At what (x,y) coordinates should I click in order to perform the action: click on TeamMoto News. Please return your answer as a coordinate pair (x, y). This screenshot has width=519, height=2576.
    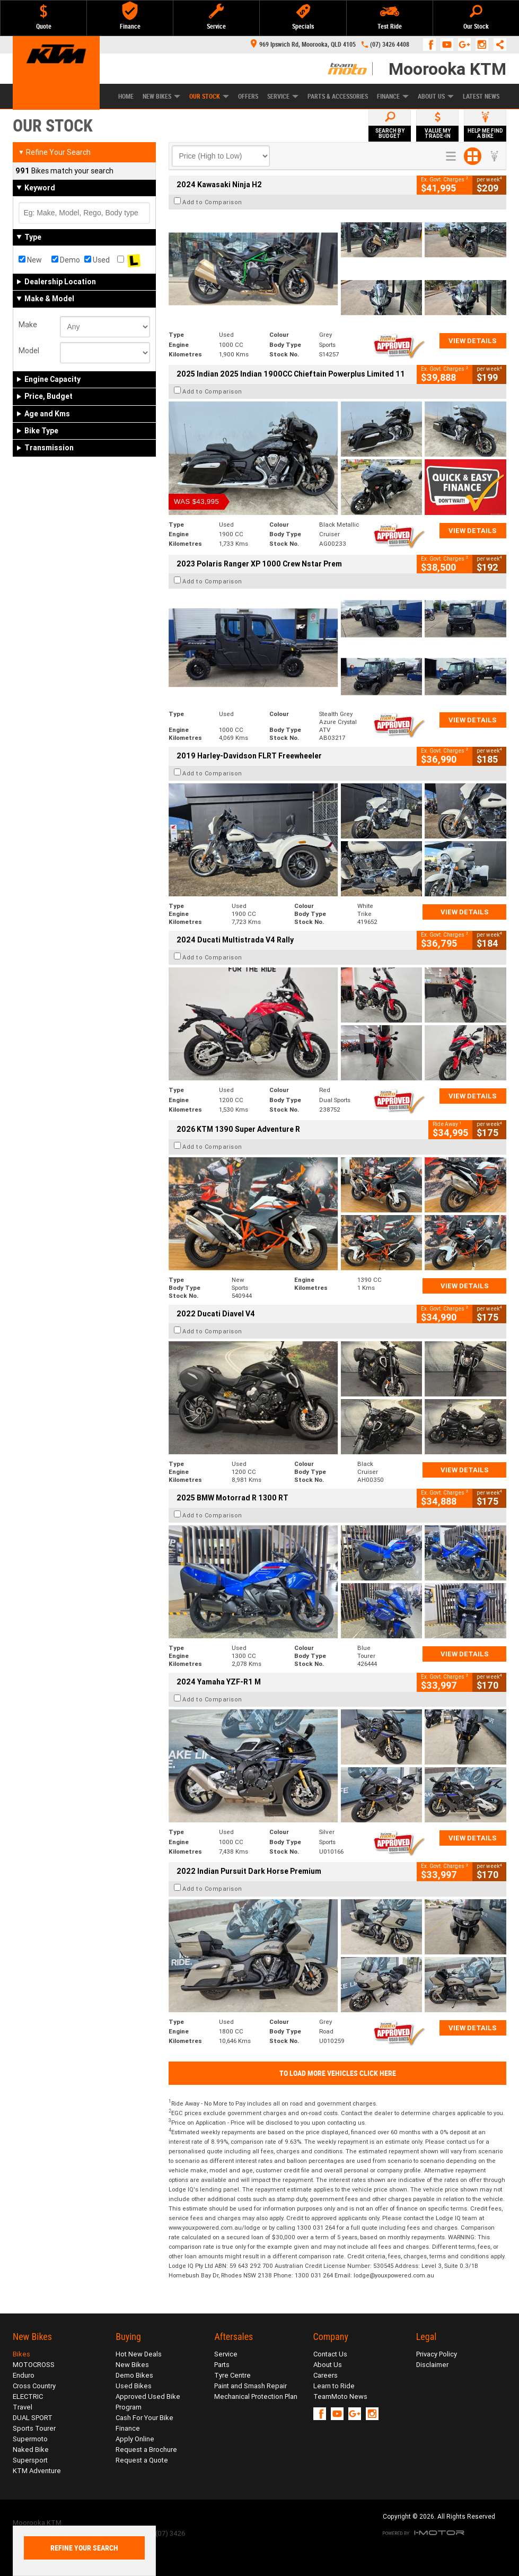
    Looking at the image, I should click on (340, 2396).